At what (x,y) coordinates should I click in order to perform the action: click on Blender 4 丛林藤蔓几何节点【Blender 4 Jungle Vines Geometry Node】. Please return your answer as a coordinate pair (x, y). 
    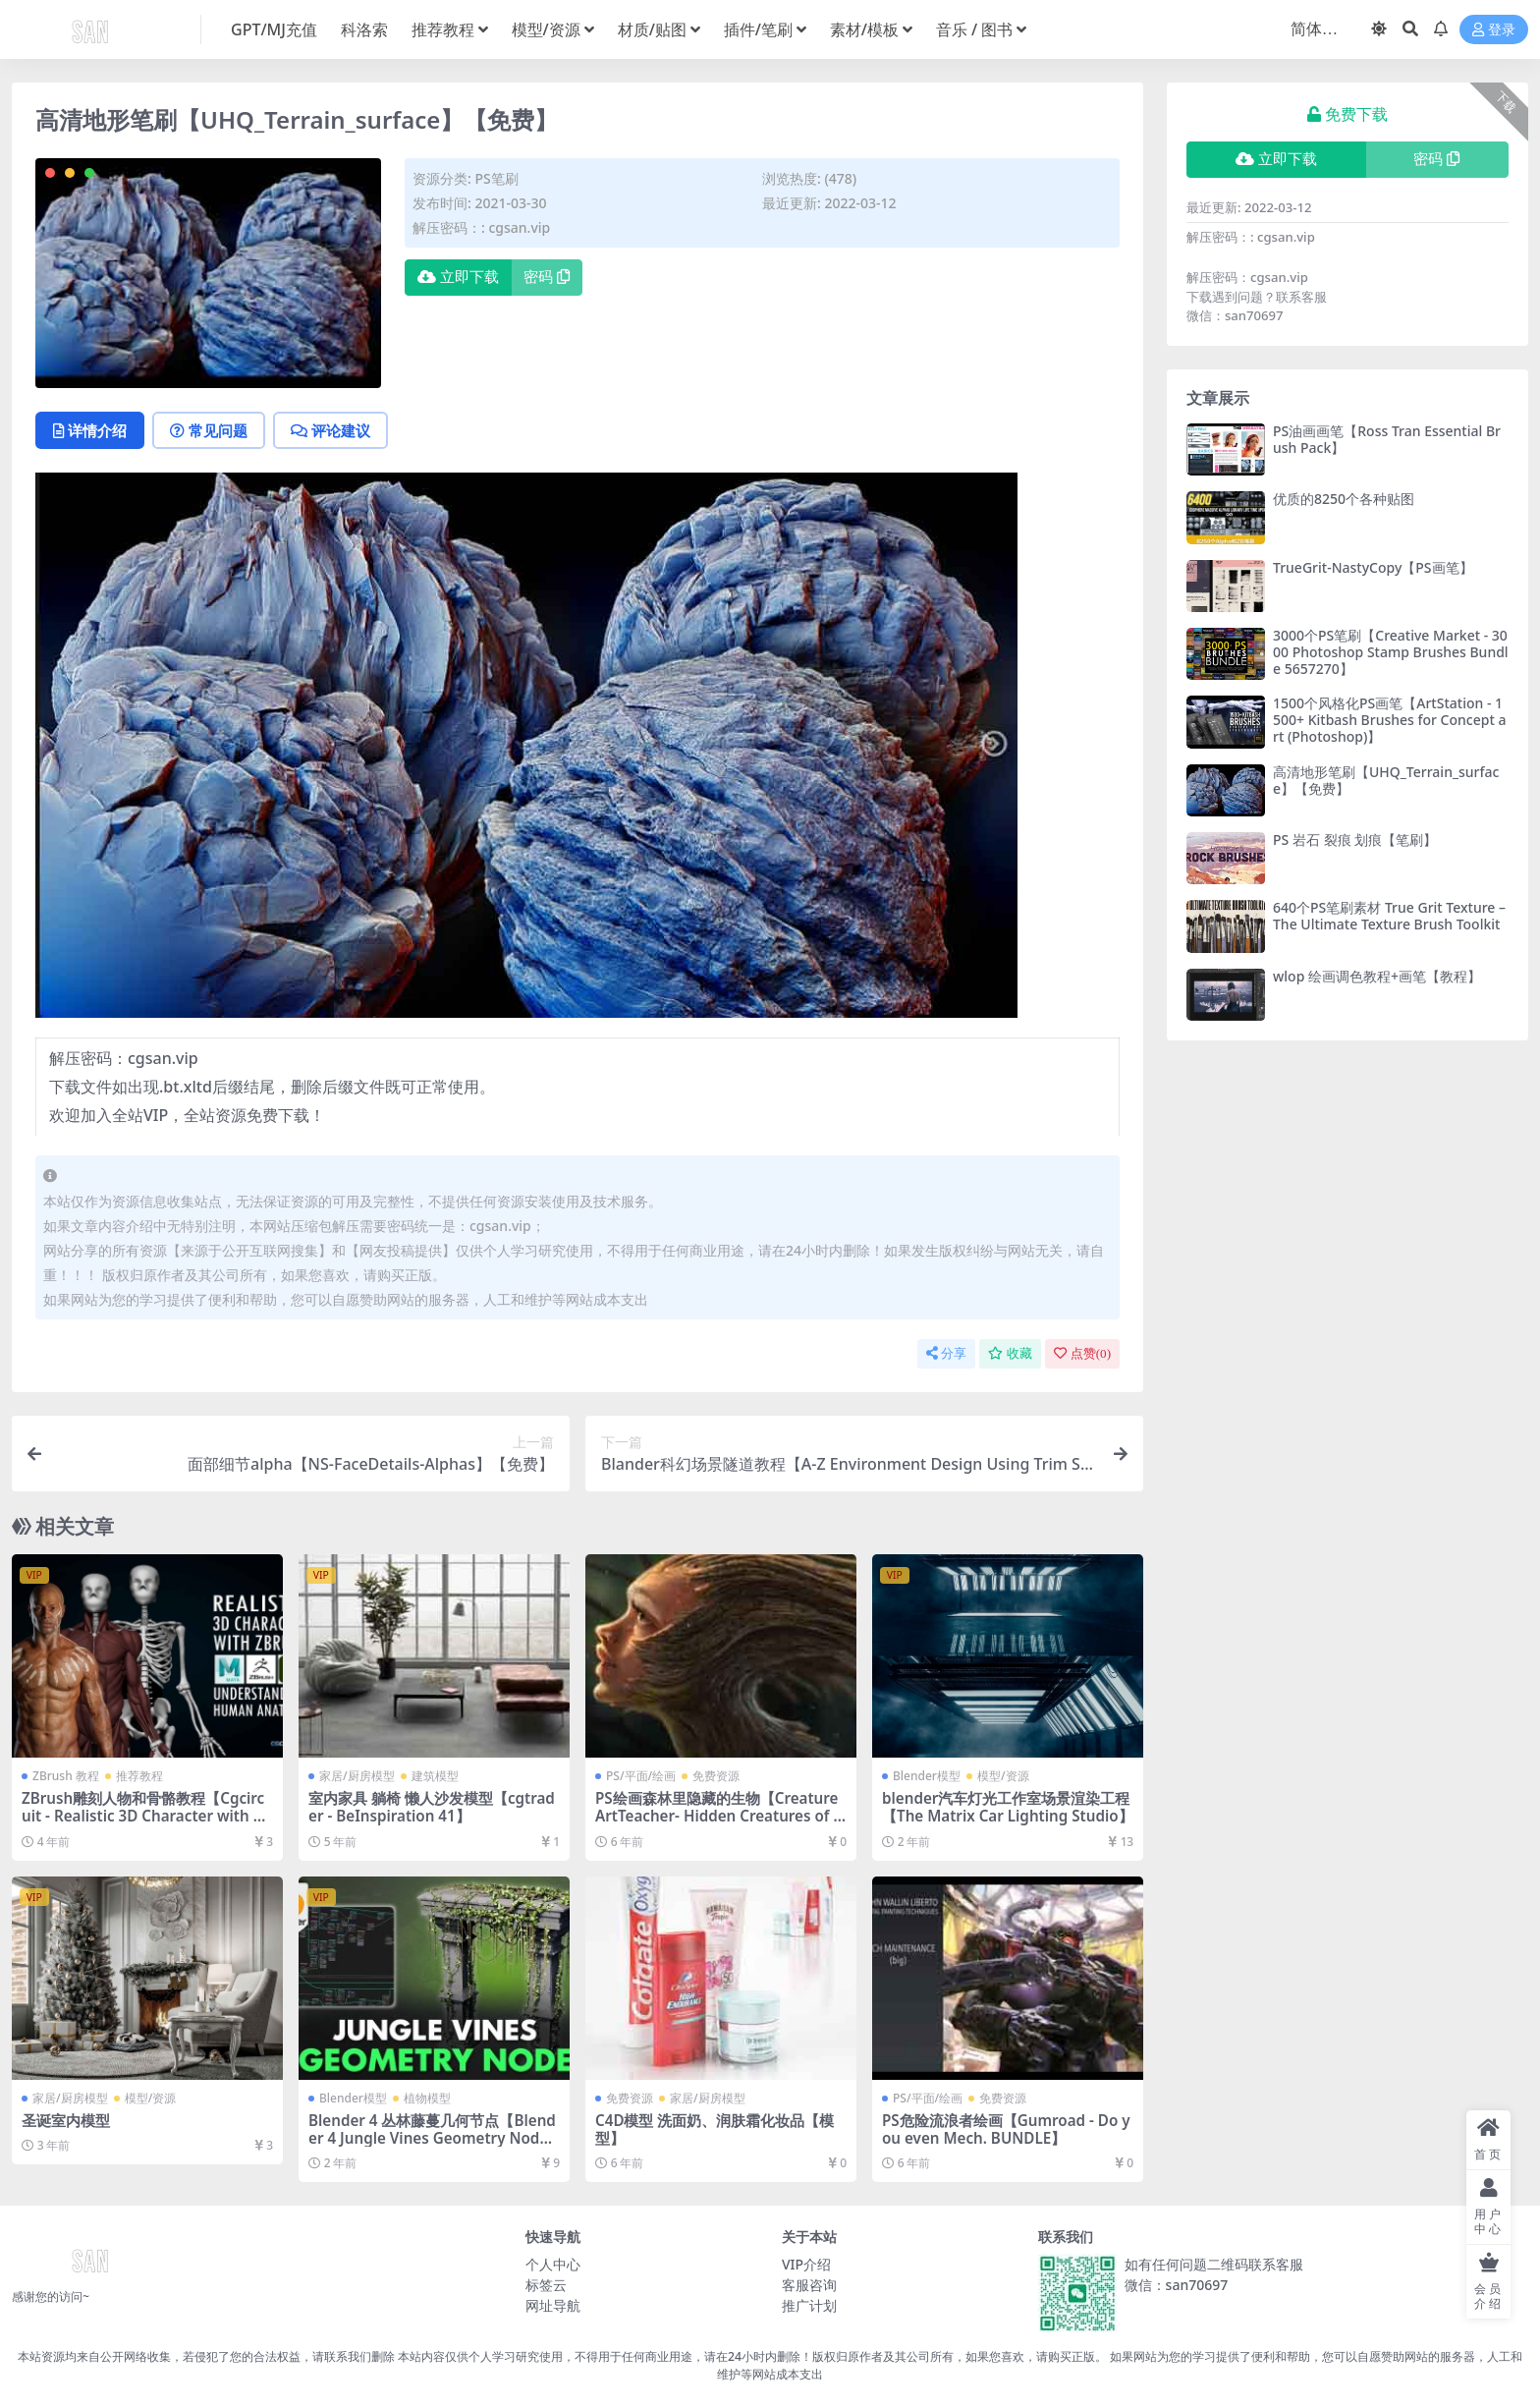
    Looking at the image, I should click on (432, 2137).